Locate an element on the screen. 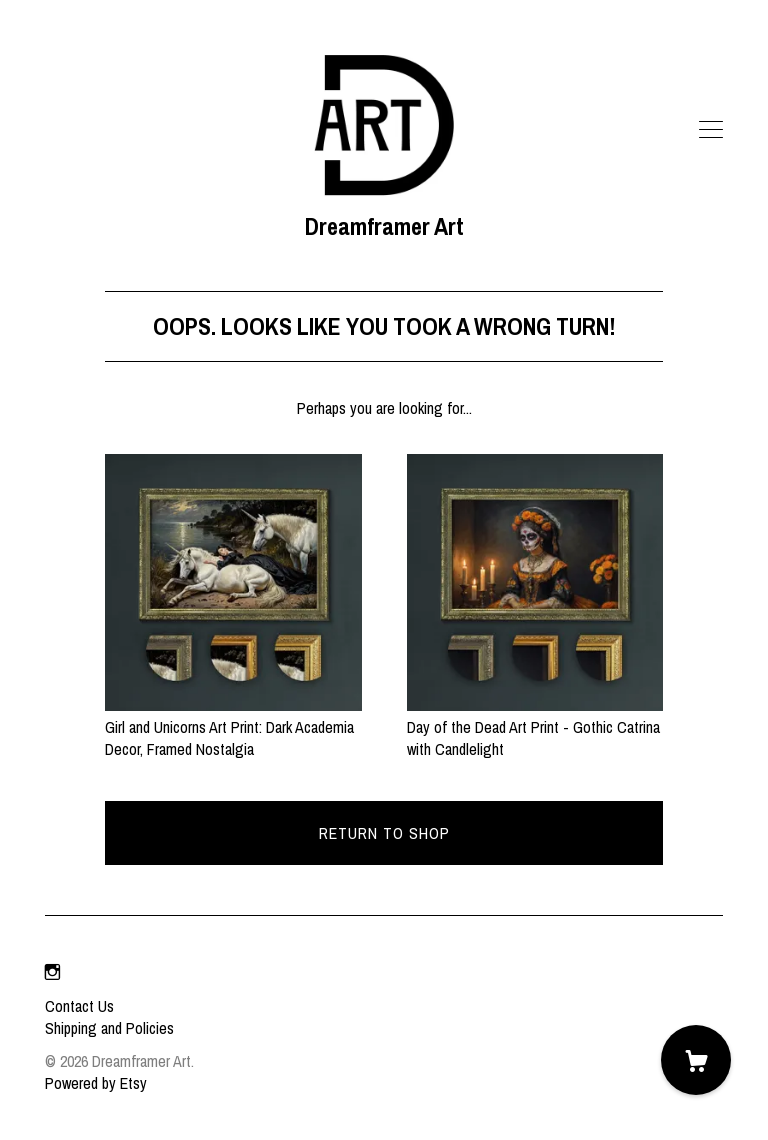 Image resolution: width=768 pixels, height=1140 pixels. Girl and Unicorns Art Print: Dark Academia Decor, Framed Nostalgia is located at coordinates (233, 727).